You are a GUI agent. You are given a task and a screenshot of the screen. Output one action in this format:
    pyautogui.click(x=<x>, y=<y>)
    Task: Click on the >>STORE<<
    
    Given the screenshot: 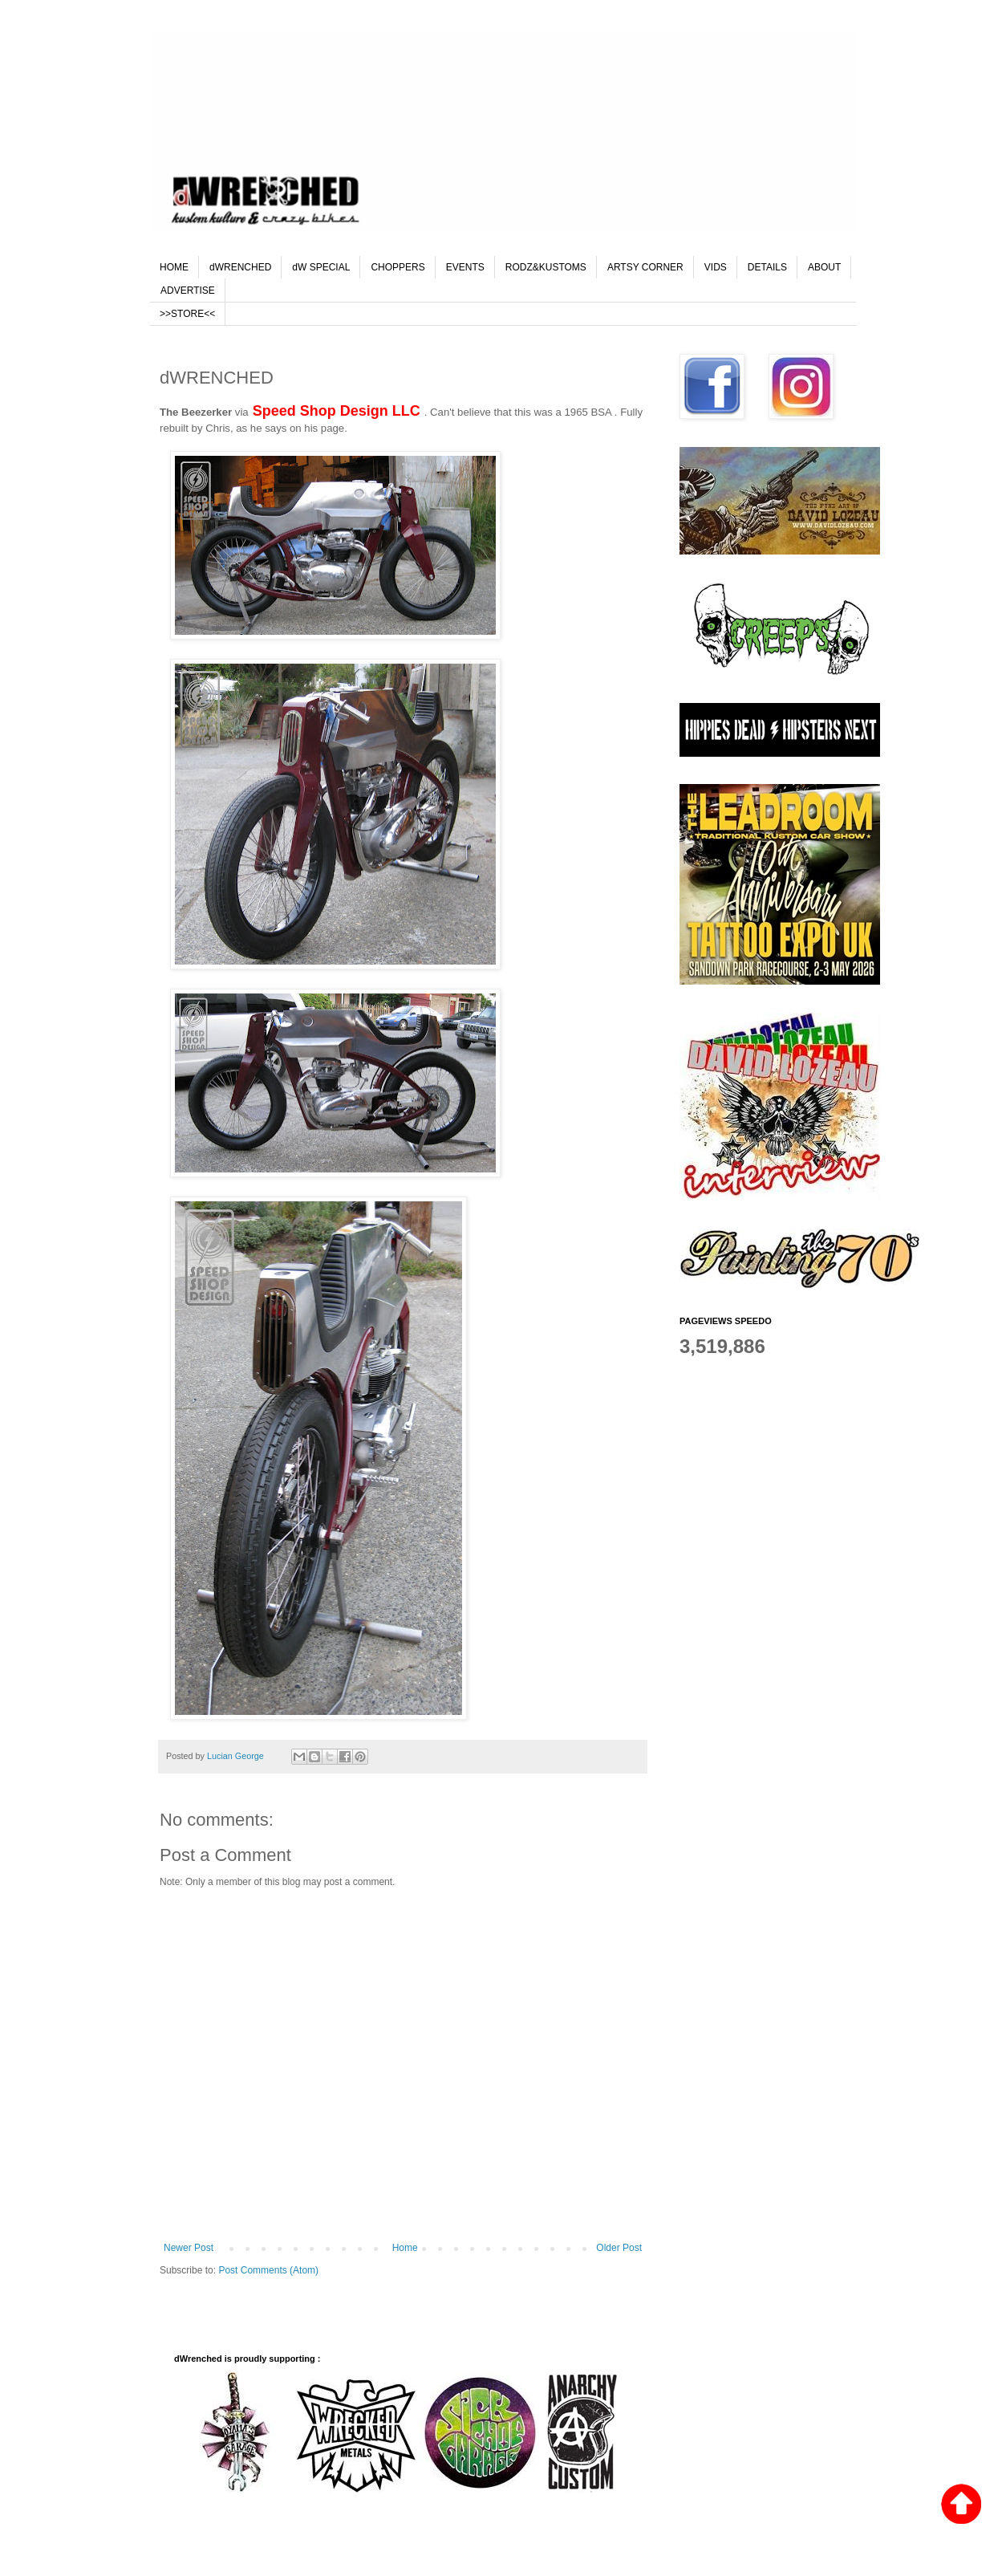 What is the action you would take?
    pyautogui.click(x=187, y=313)
    